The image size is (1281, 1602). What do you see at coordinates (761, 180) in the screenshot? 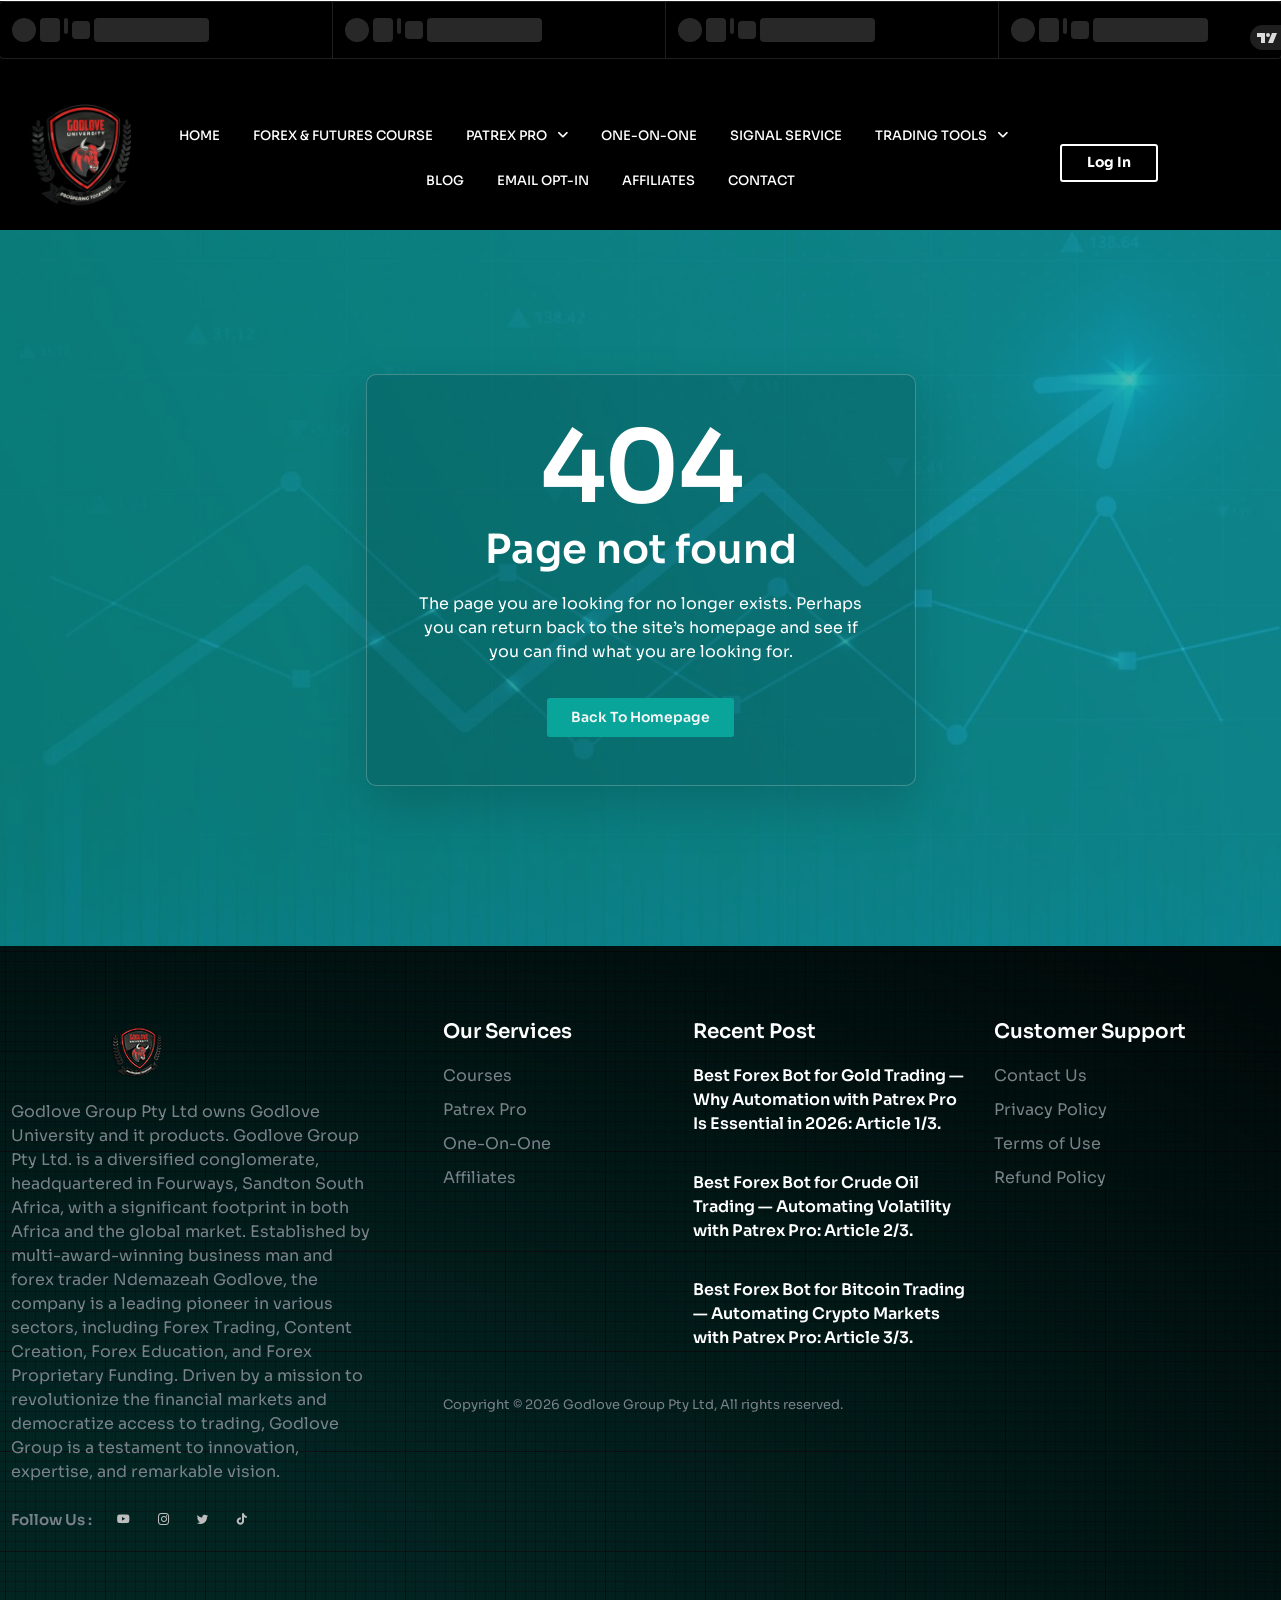
I see `Contact` at bounding box center [761, 180].